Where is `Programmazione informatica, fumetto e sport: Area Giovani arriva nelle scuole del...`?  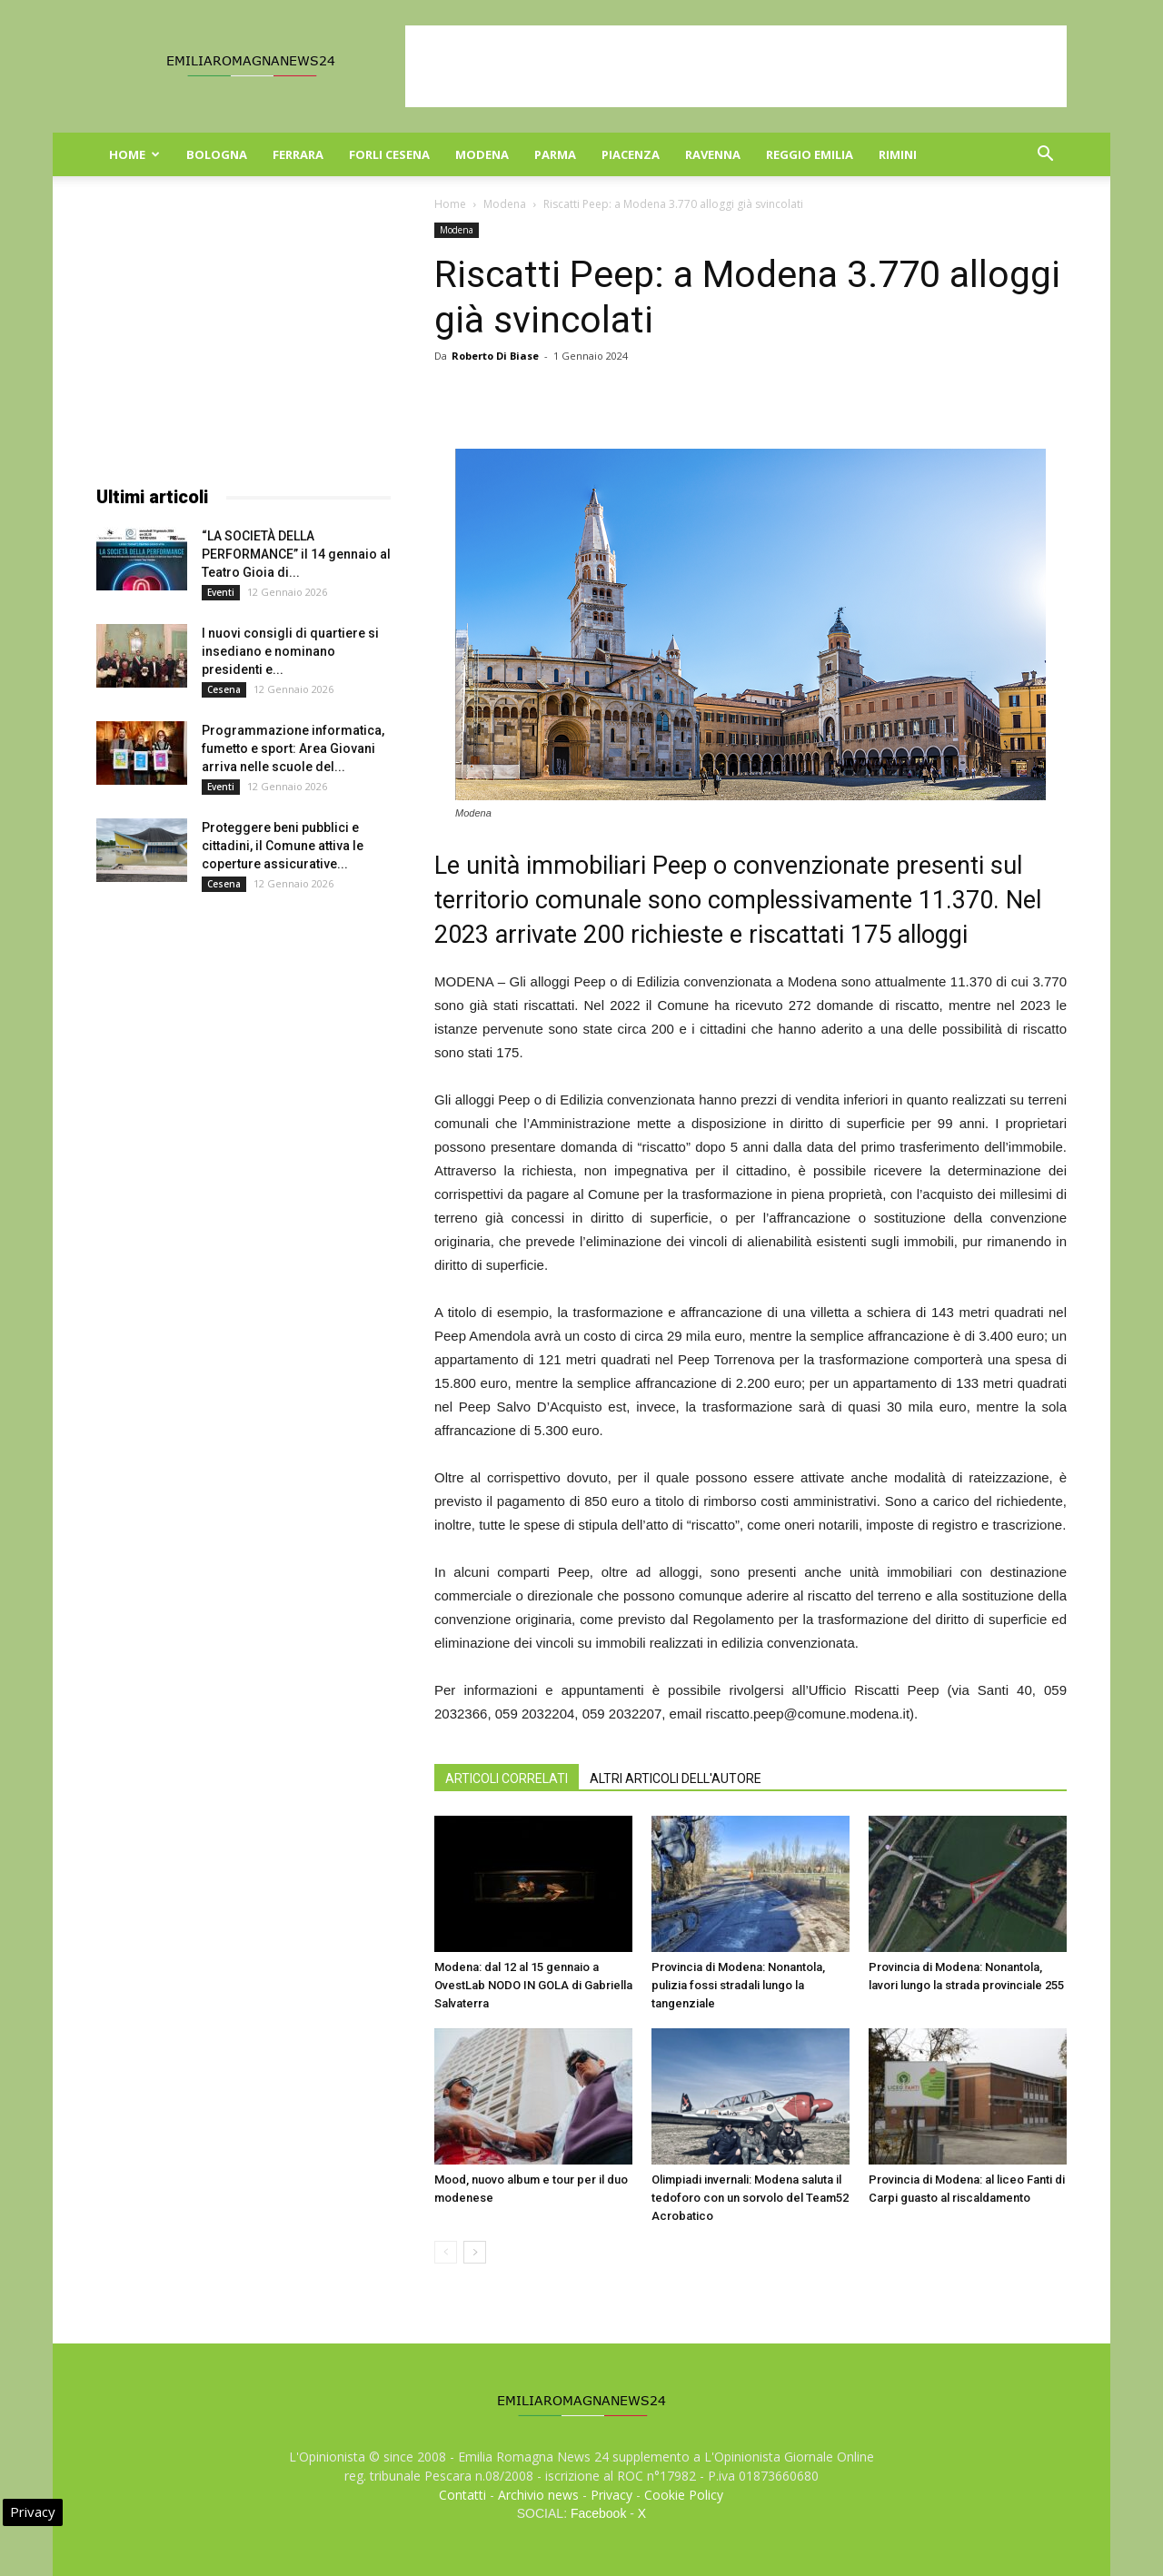
Programmazione informatica, fumetto e sport: Area Giovani arriva nelle scuole del... is located at coordinates (293, 748).